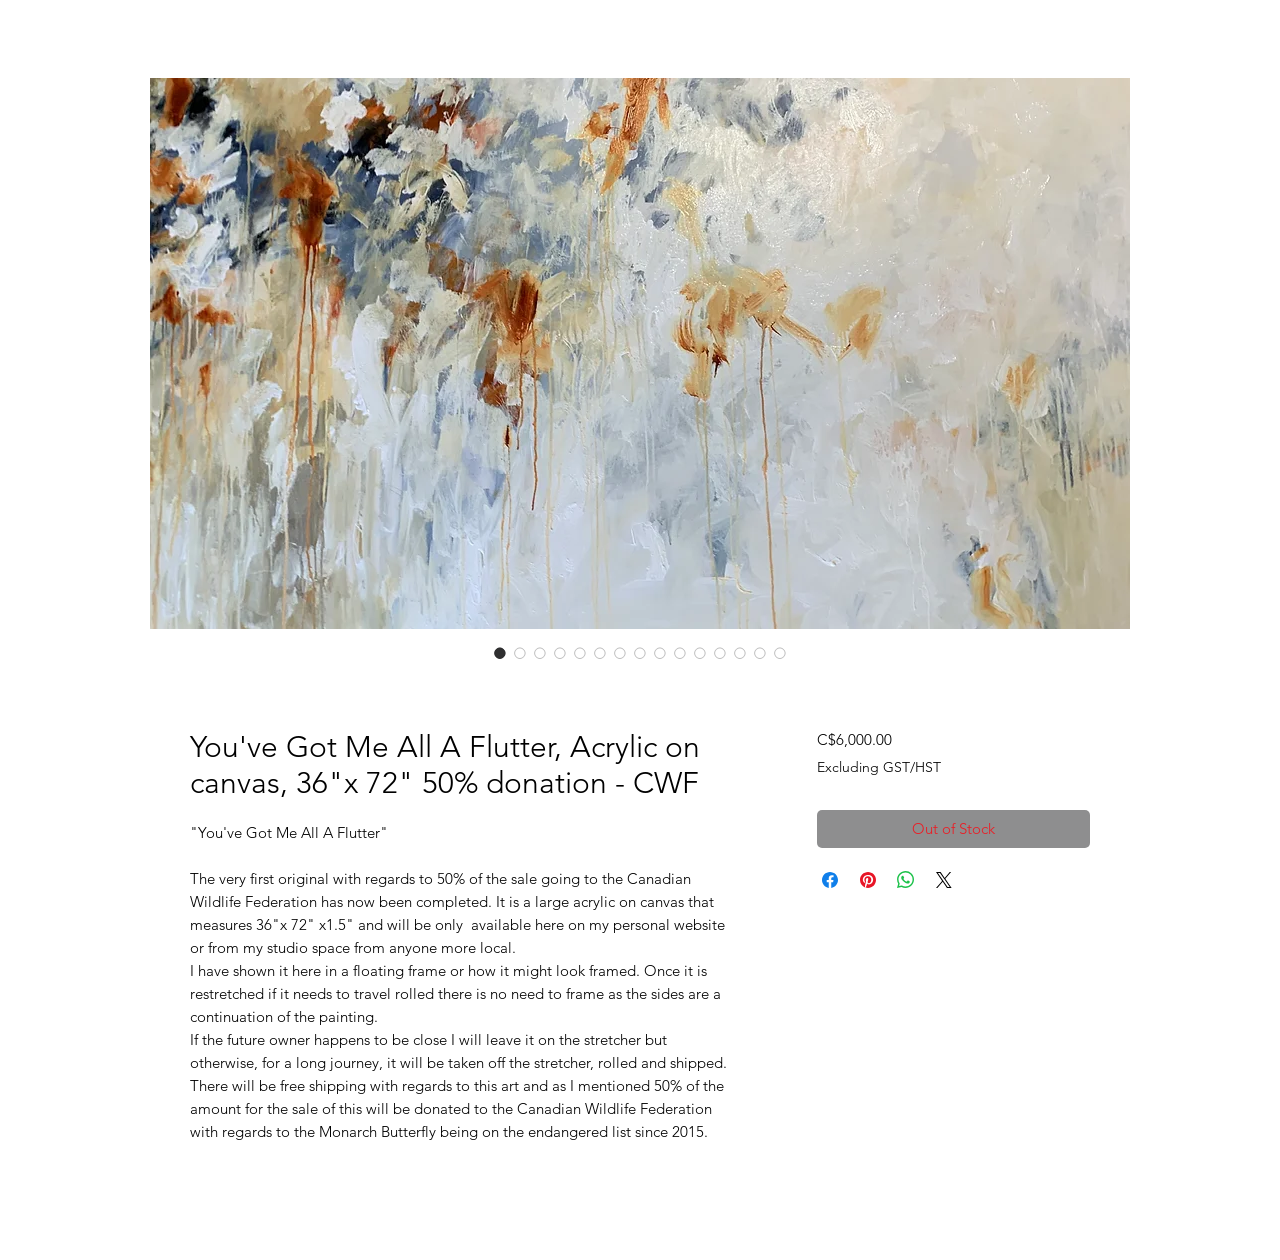 The width and height of the screenshot is (1280, 1260). I want to click on [Pin on Pinterest], so click(868, 880).